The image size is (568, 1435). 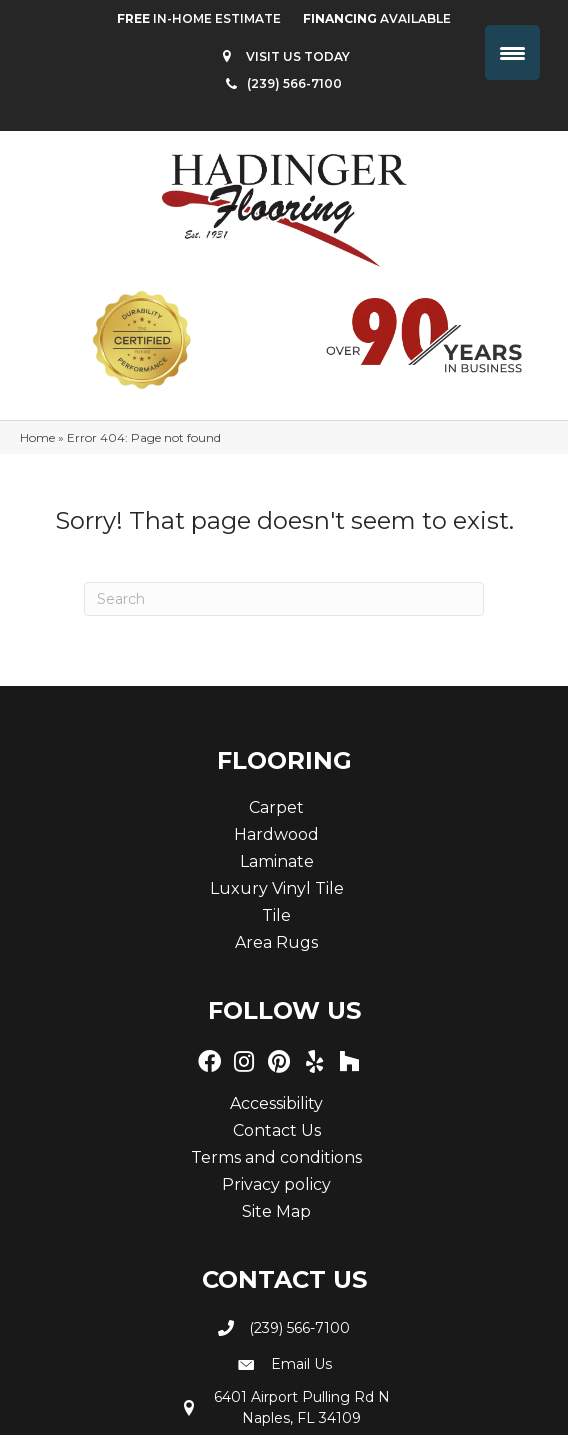 What do you see at coordinates (276, 915) in the screenshot?
I see `Tile [menuitem]` at bounding box center [276, 915].